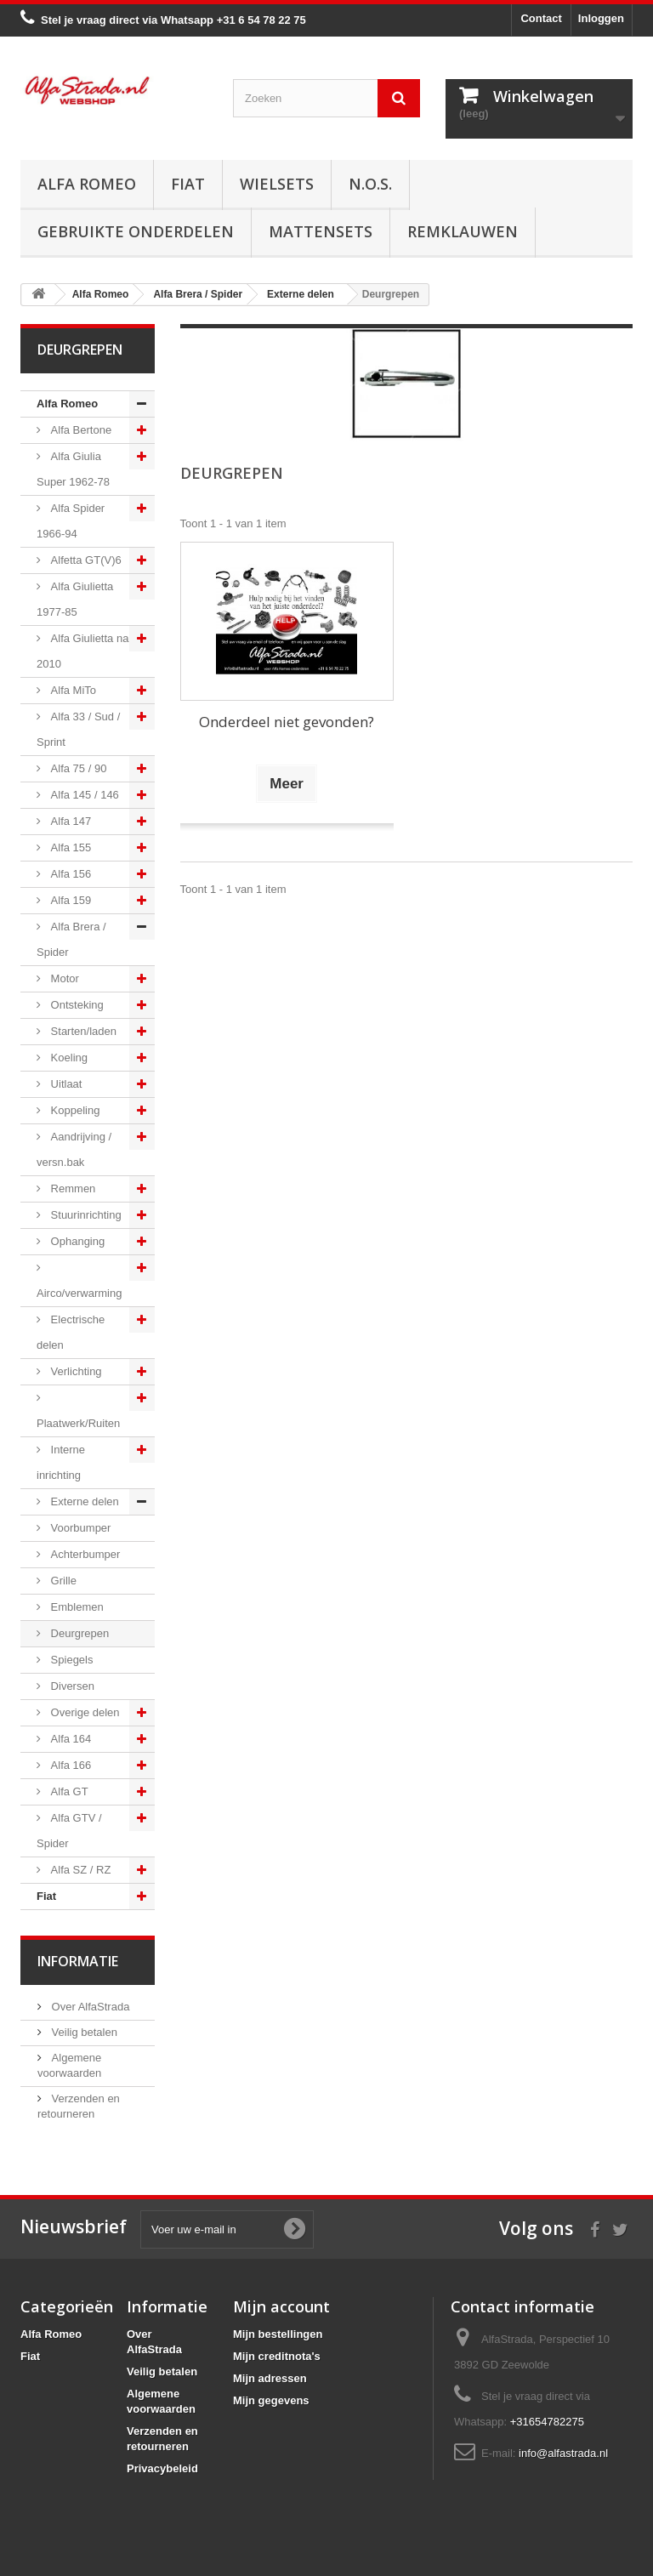 The height and width of the screenshot is (2576, 653). What do you see at coordinates (68, 1057) in the screenshot?
I see `Koeling` at bounding box center [68, 1057].